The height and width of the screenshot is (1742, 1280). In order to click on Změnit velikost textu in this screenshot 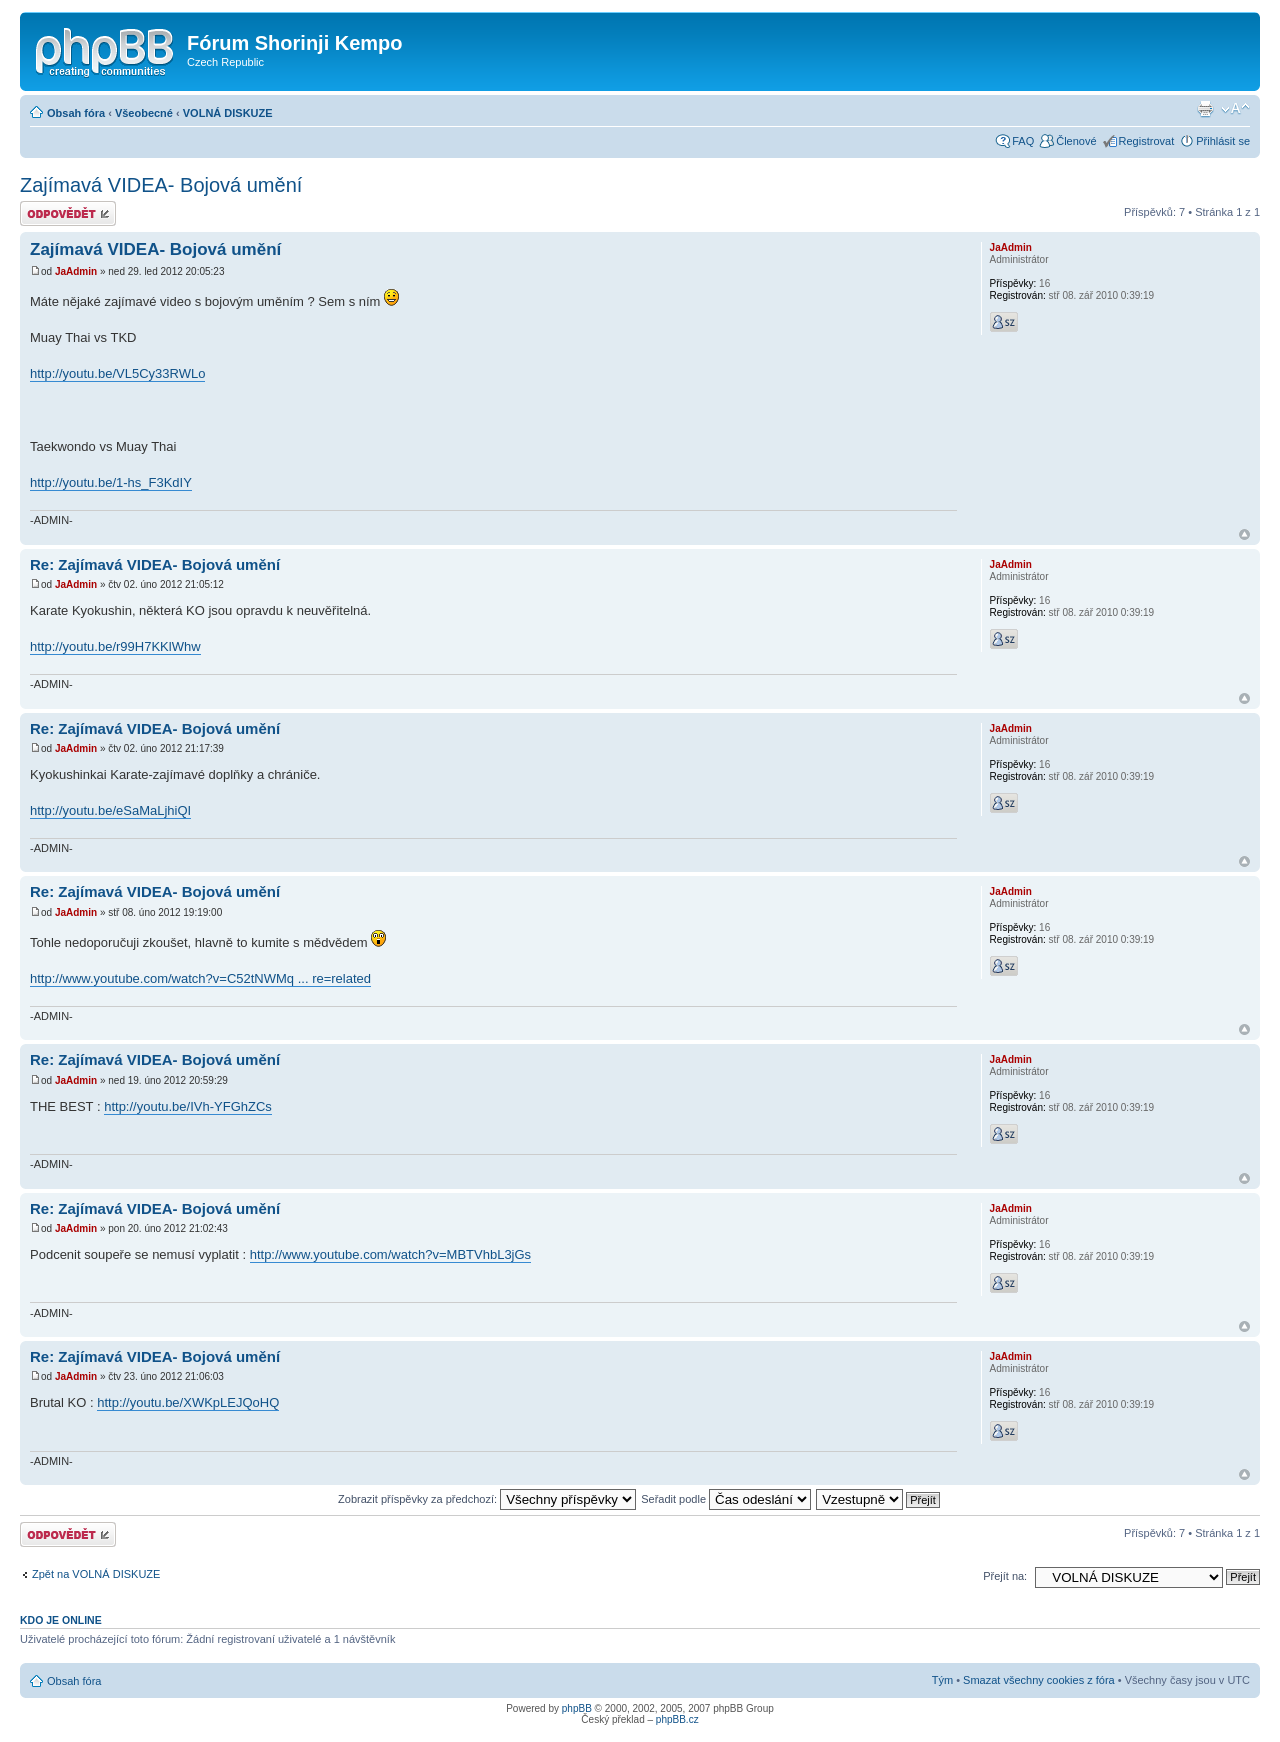, I will do `click(1235, 109)`.